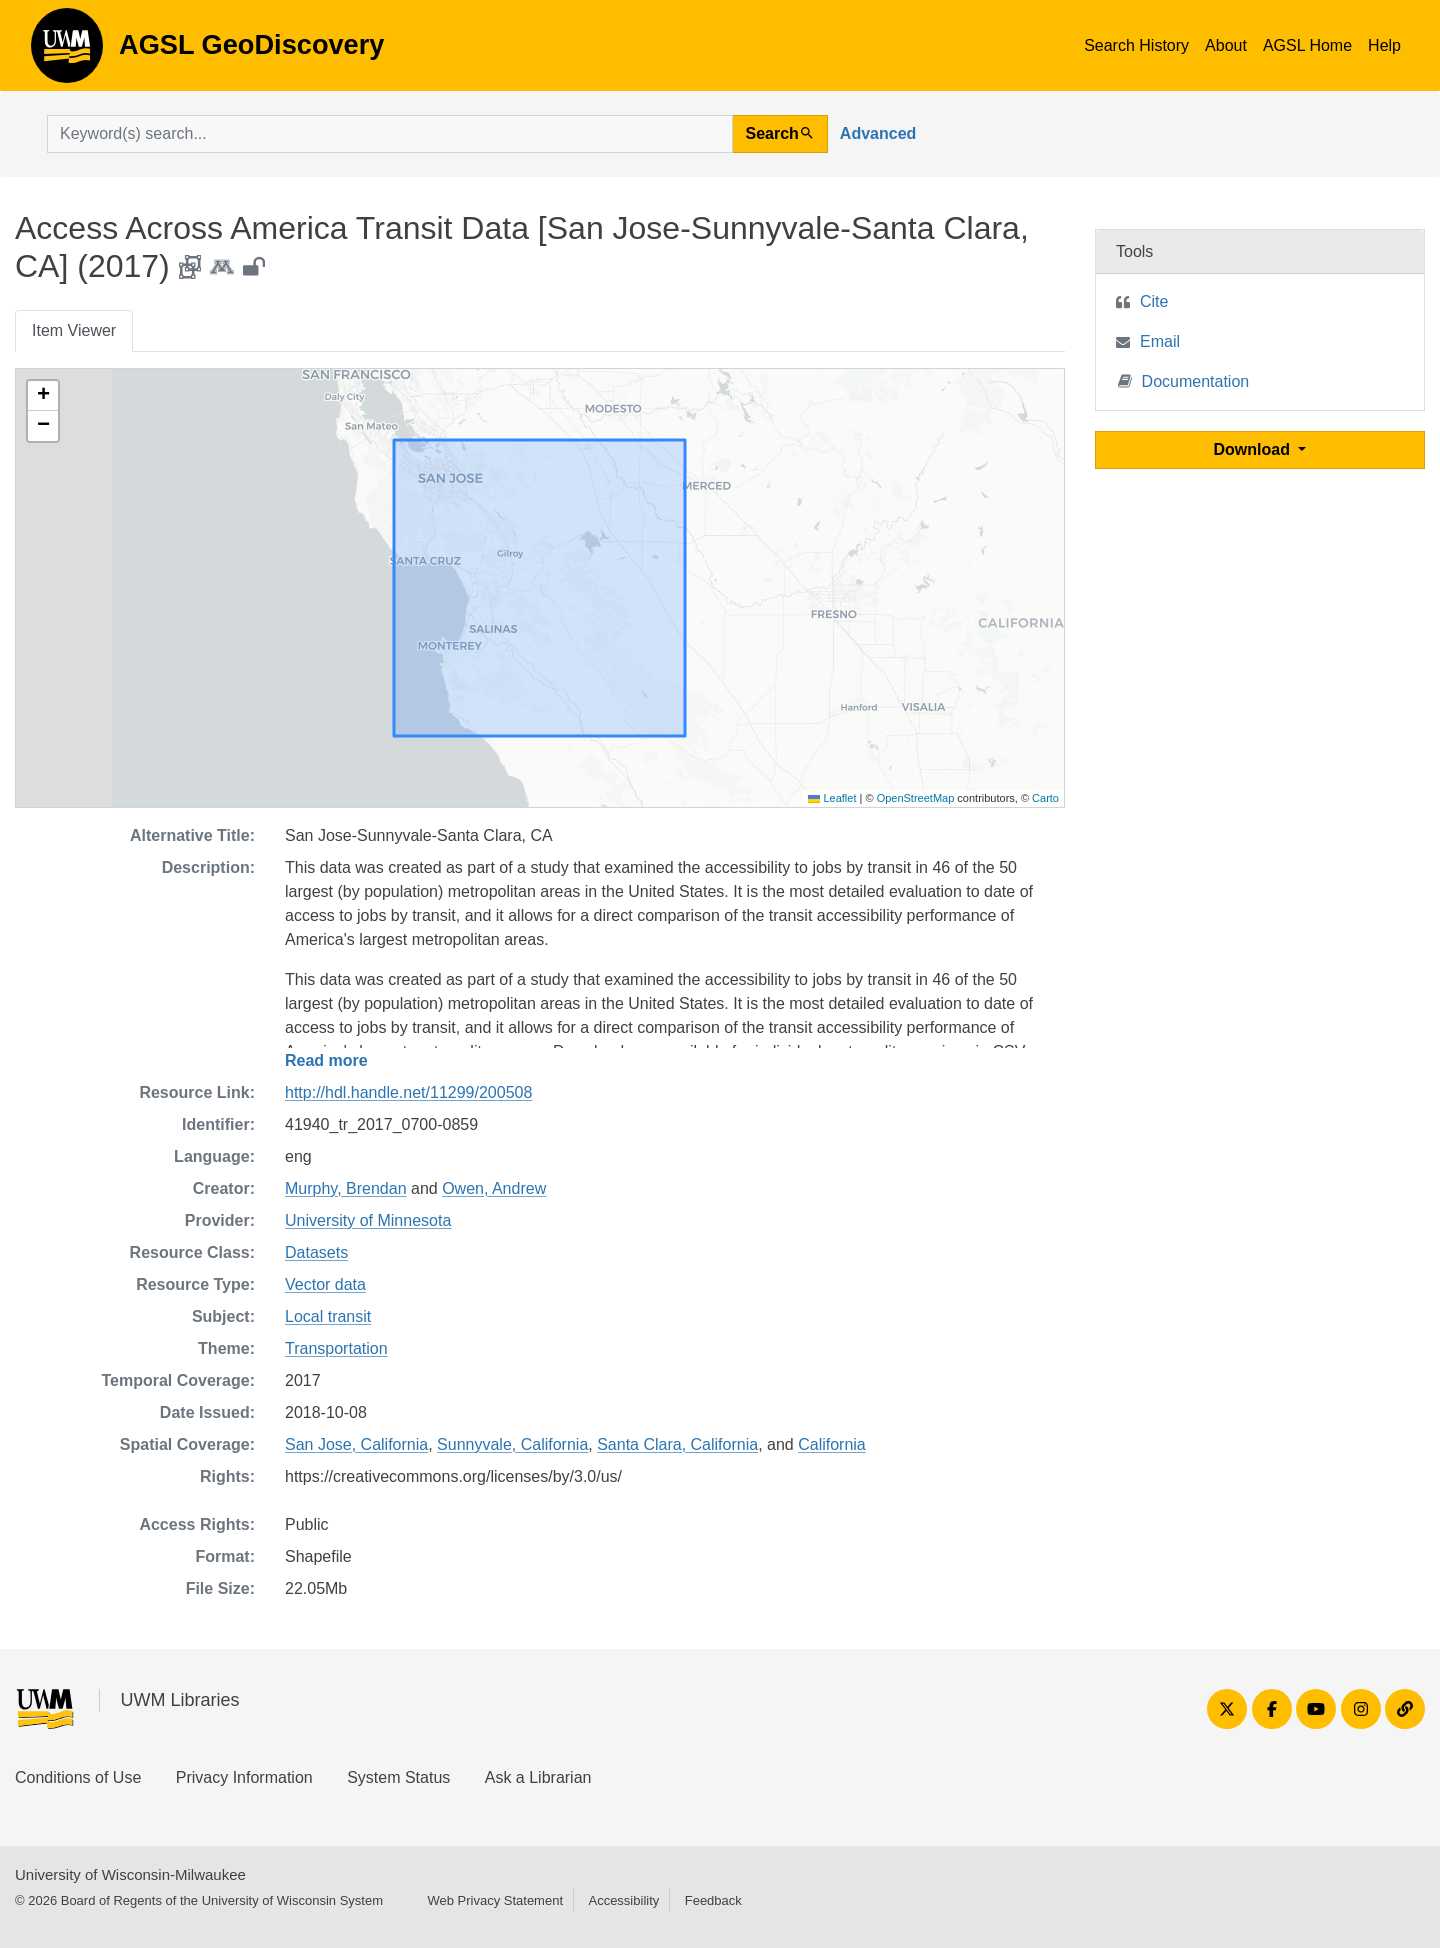  Describe the element at coordinates (130, 1874) in the screenshot. I see `University of Wisconsin-Milwaukee` at that location.